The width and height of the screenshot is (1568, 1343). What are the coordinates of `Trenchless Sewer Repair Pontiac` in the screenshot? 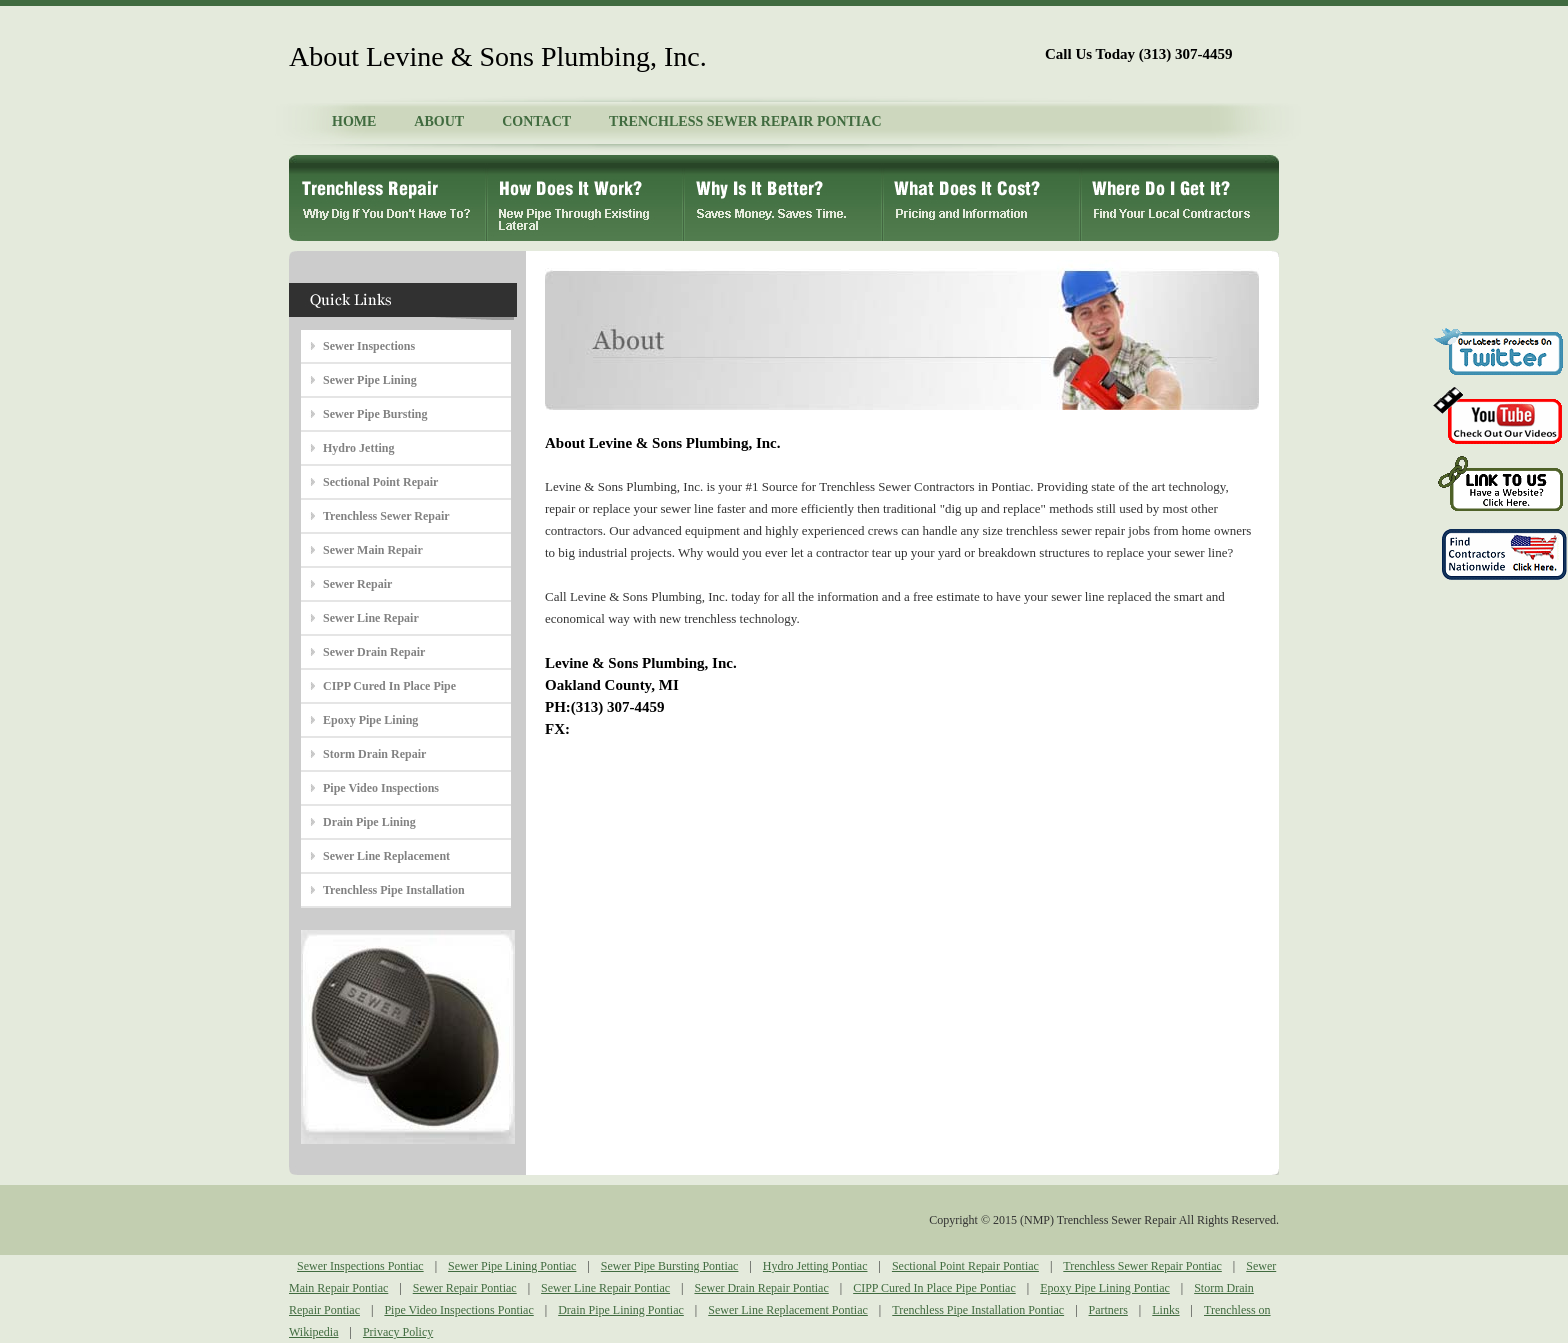 It's located at (1142, 1266).